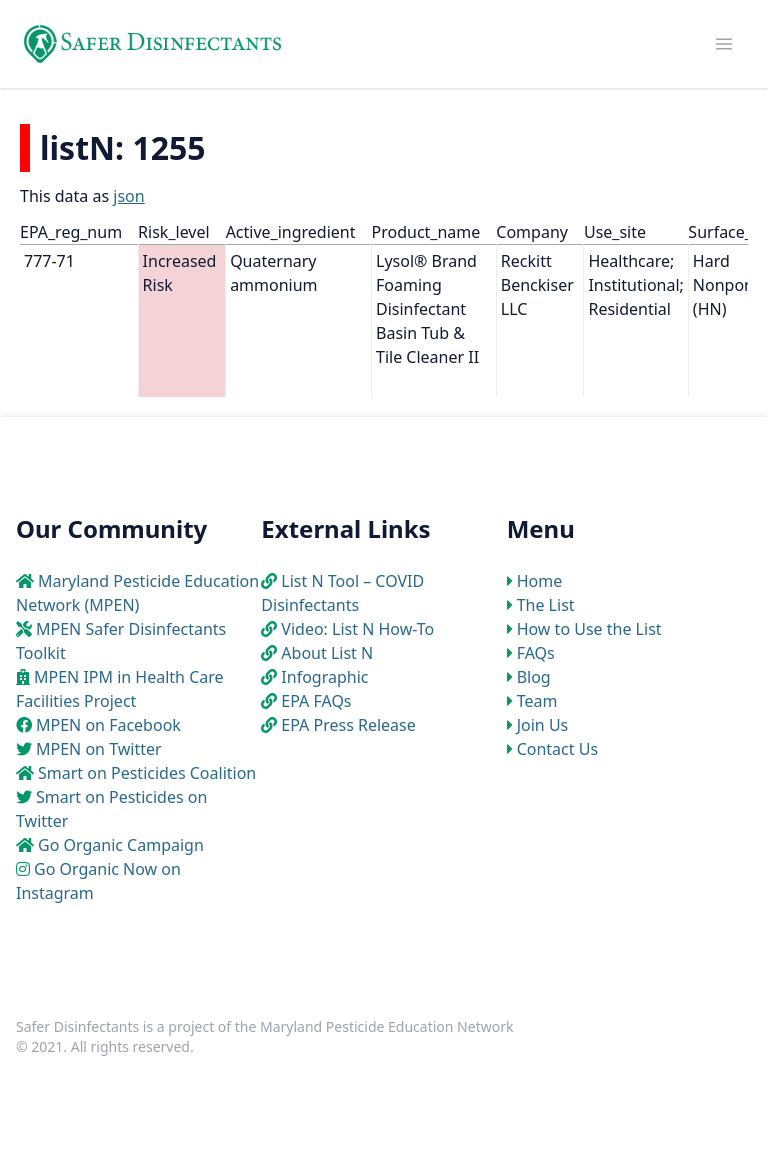  Describe the element at coordinates (540, 581) in the screenshot. I see `Home` at that location.